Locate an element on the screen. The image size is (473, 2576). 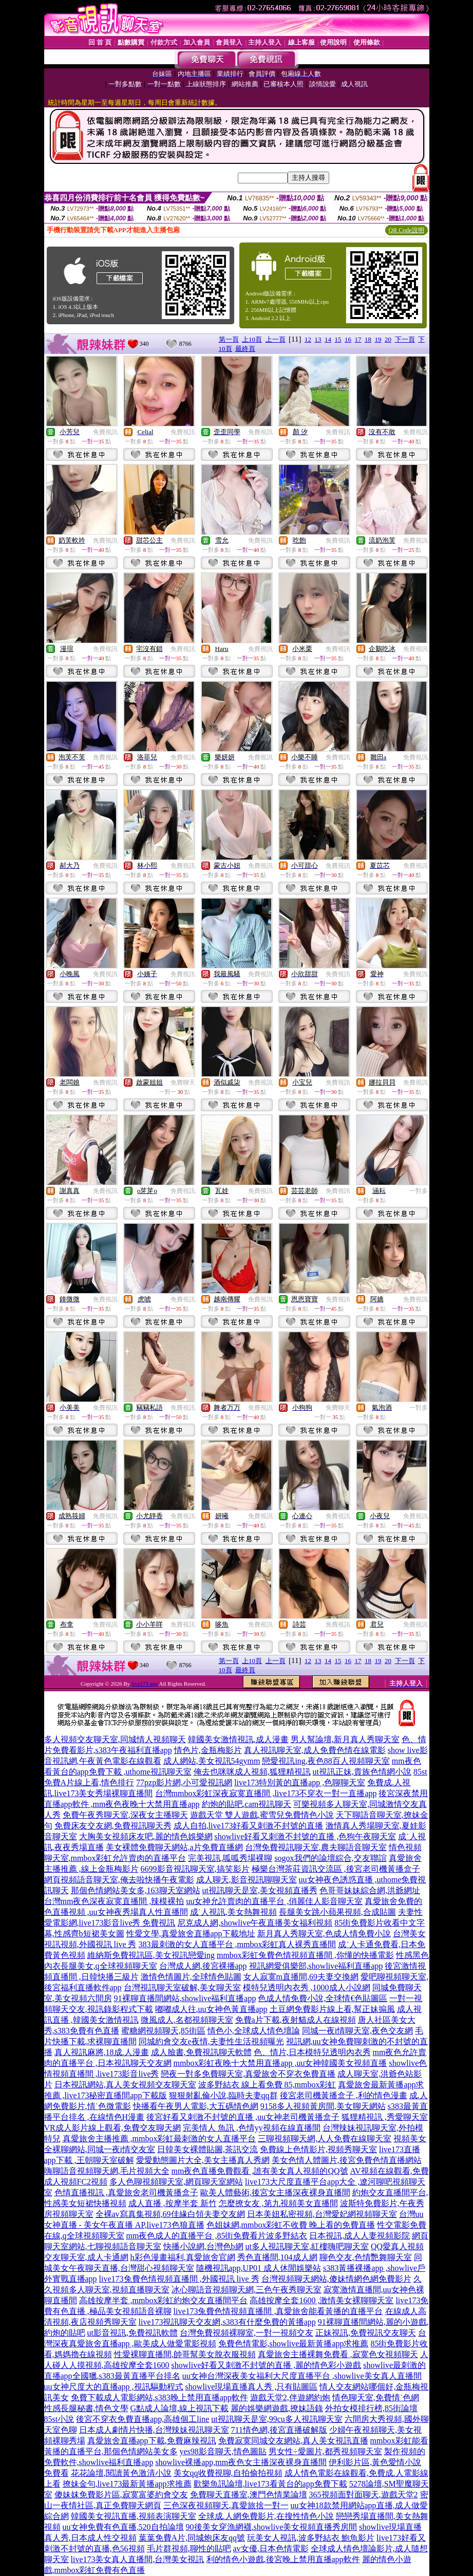
VR成人影片線上觀看,免費交友聊天網 is located at coordinates (112, 2127).